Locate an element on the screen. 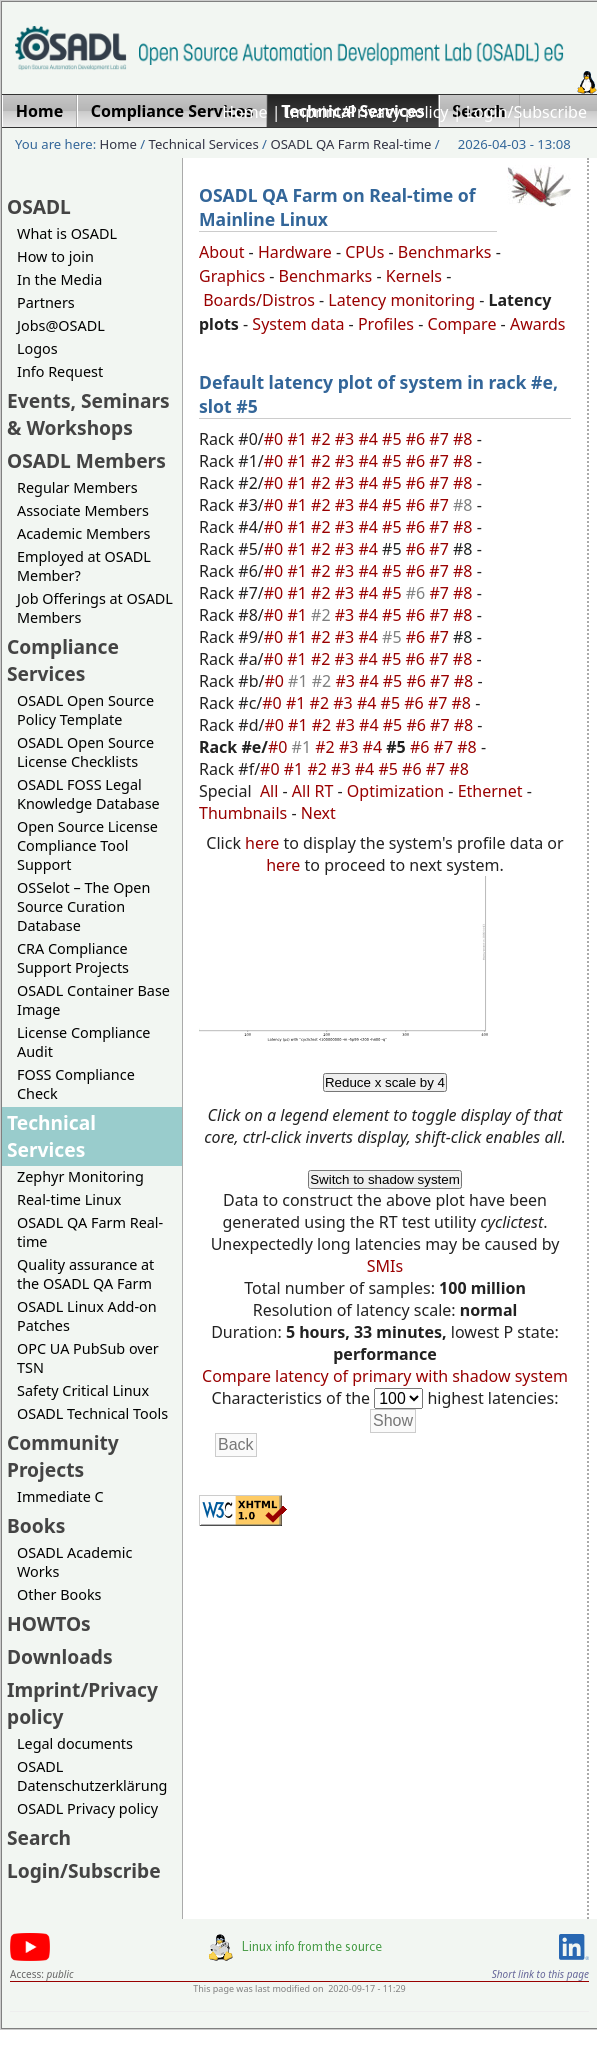 The width and height of the screenshot is (597, 2054). #8 is located at coordinates (465, 439).